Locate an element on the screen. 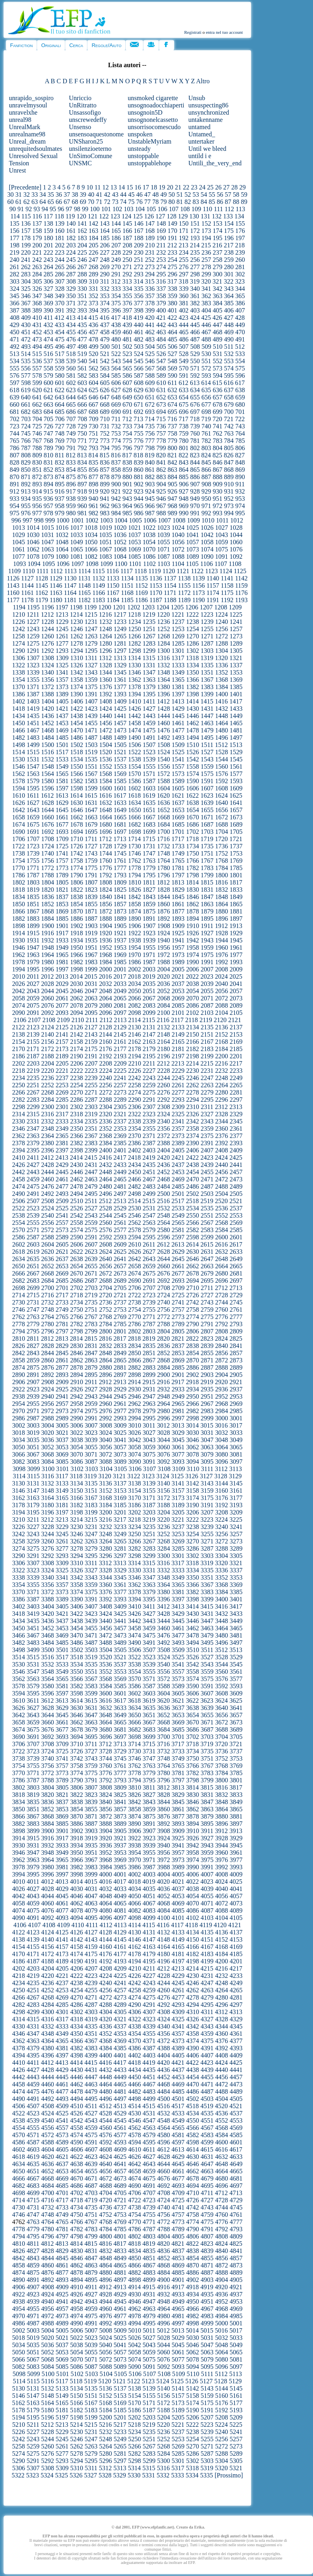  1329 is located at coordinates (120, 665).